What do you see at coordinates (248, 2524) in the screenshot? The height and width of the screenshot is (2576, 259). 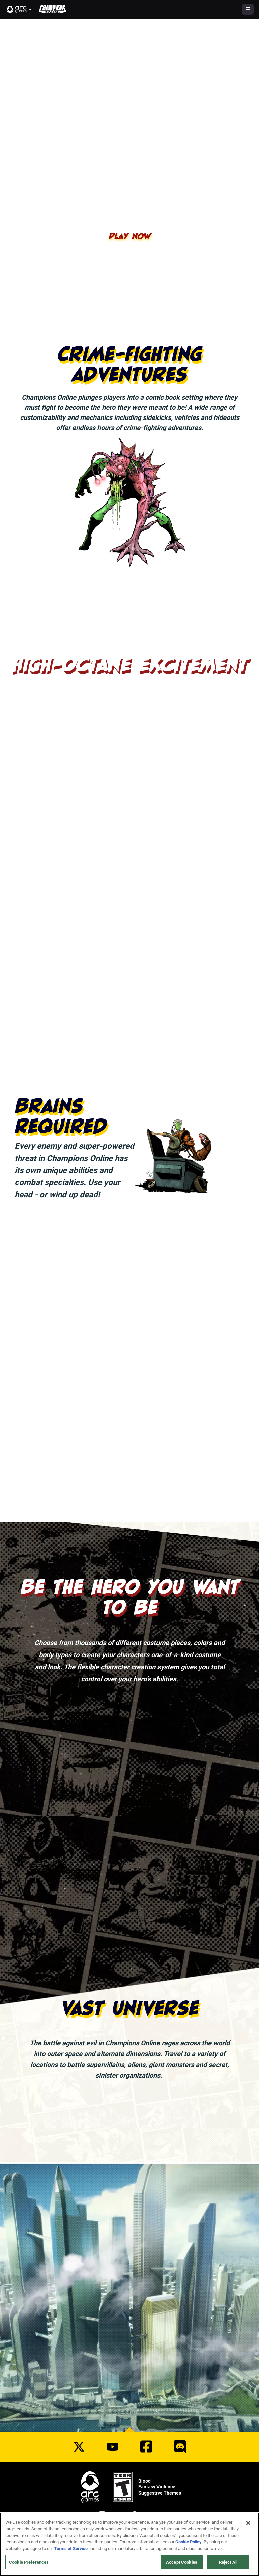 I see `[Close]` at bounding box center [248, 2524].